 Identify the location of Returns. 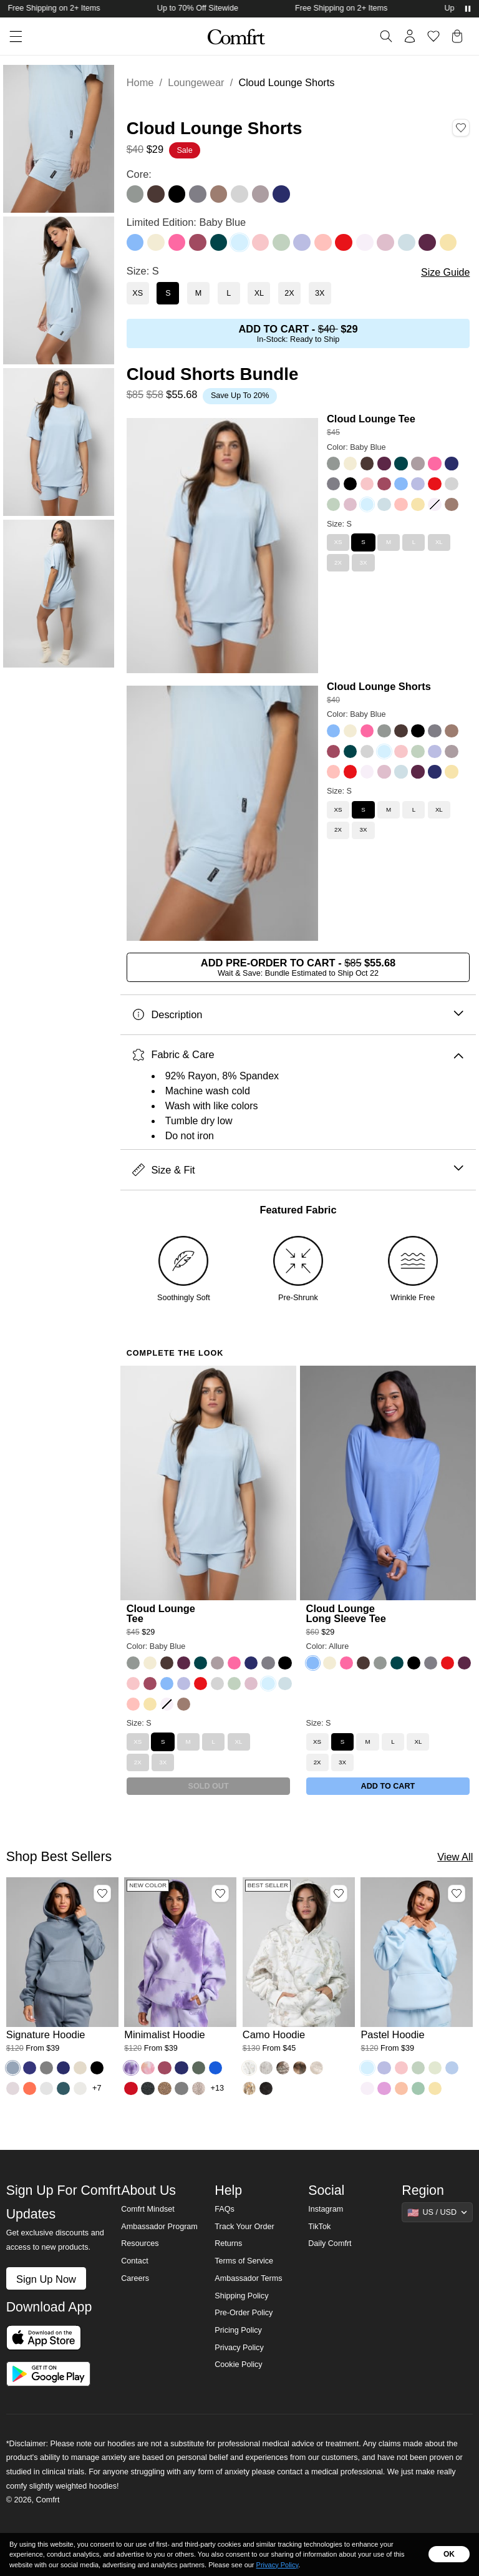
(228, 2243).